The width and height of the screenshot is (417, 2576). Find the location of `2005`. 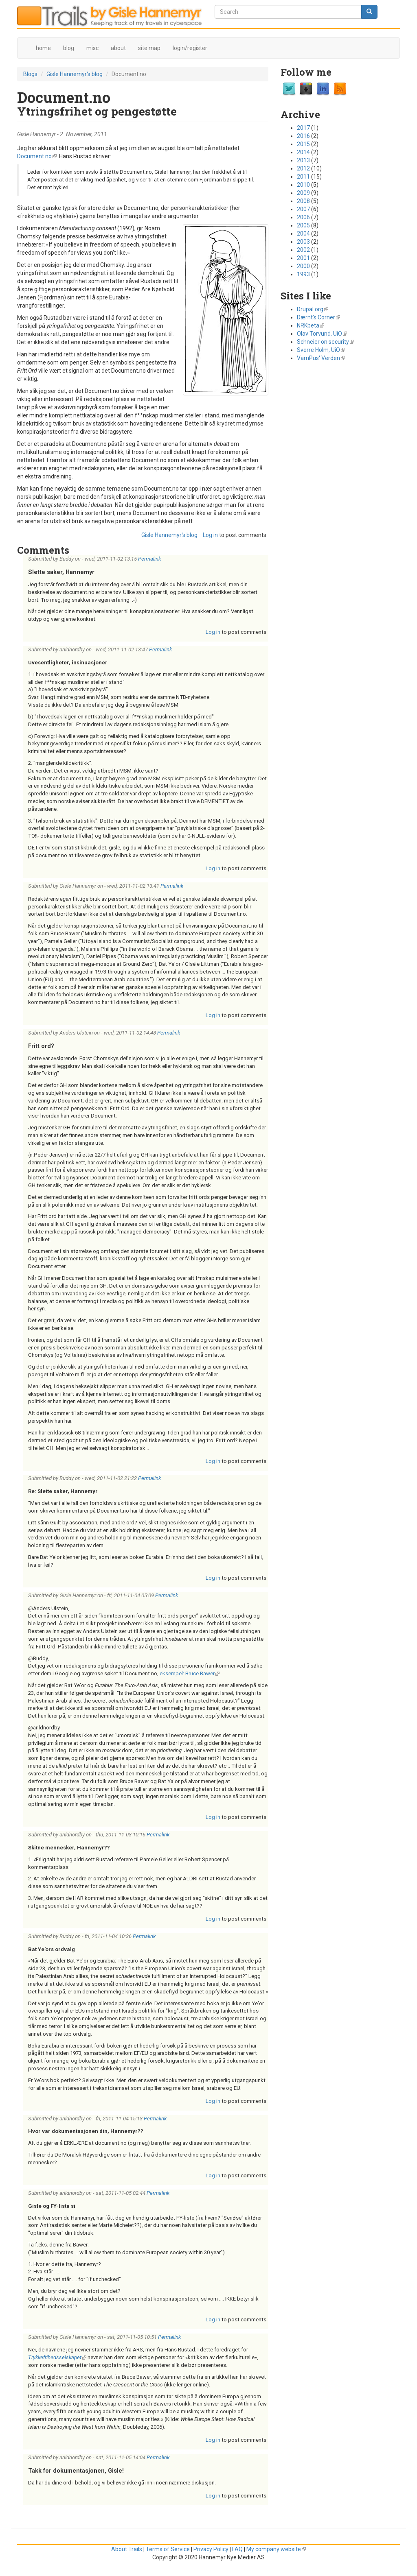

2005 is located at coordinates (303, 225).